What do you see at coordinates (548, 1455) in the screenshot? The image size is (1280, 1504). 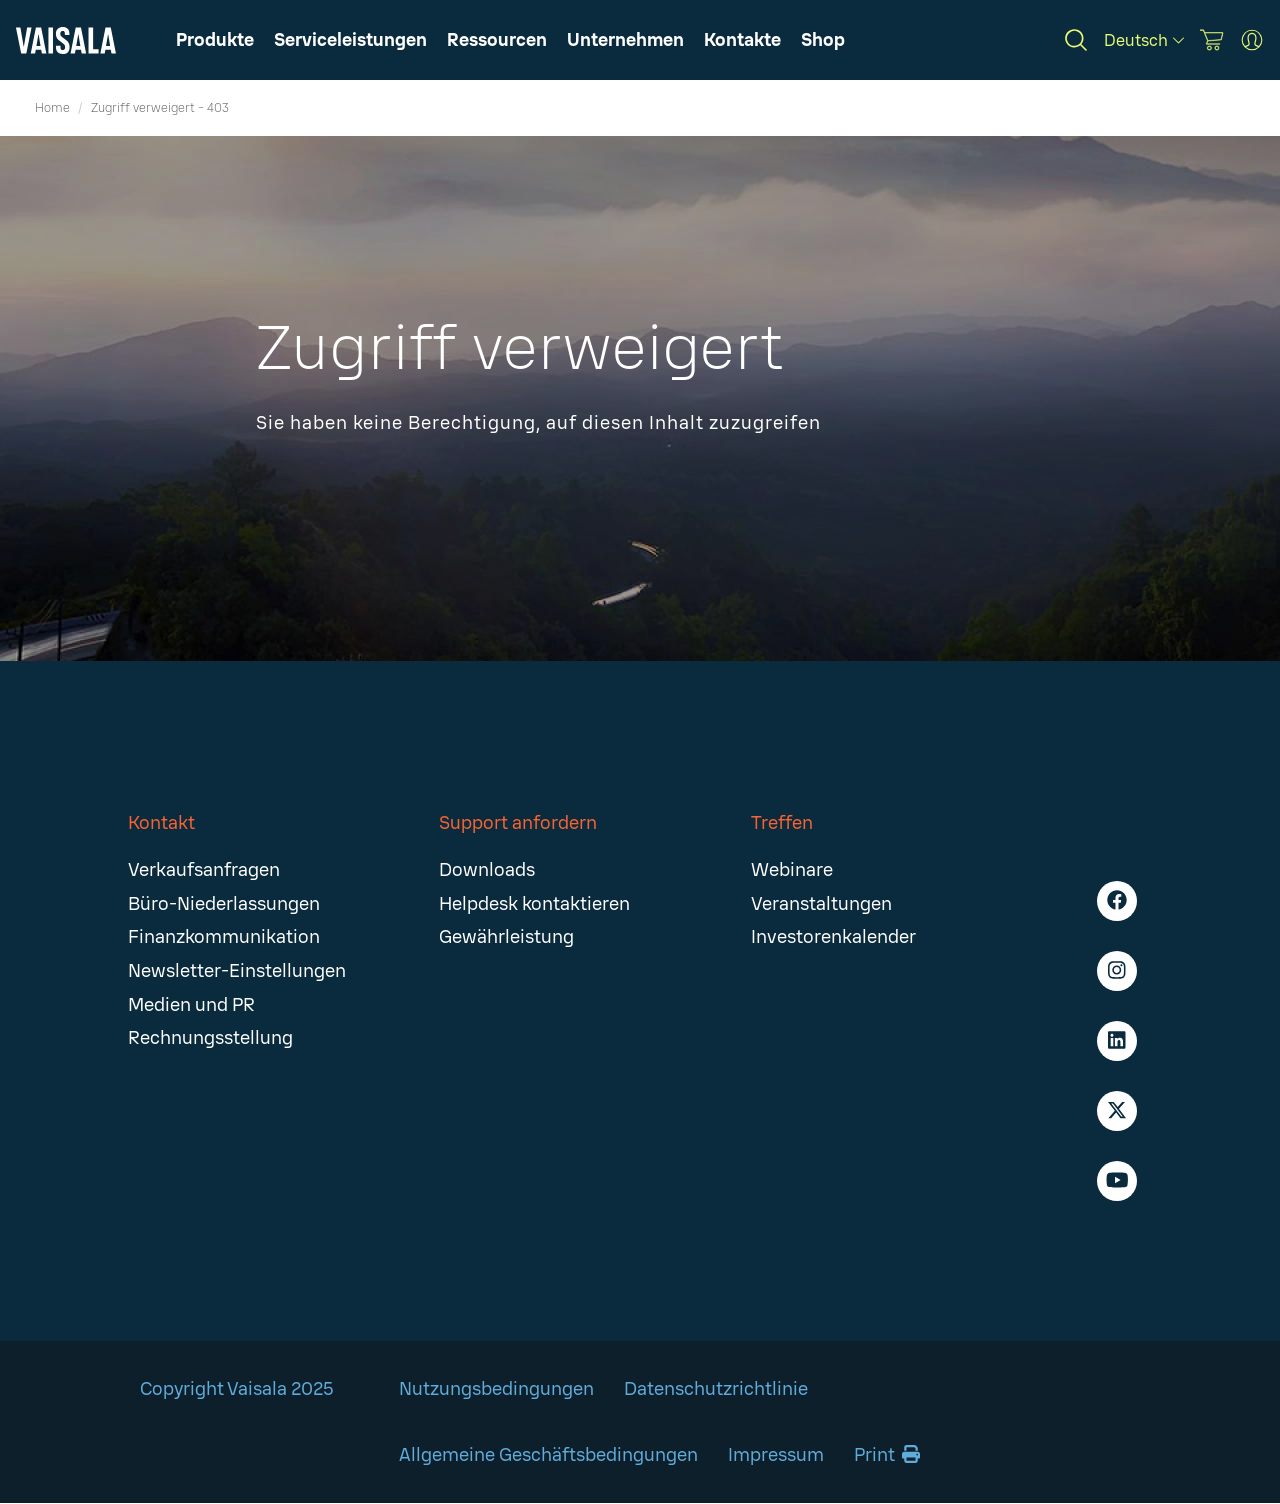 I see `Allgemeine Geschäftsbedingungen` at bounding box center [548, 1455].